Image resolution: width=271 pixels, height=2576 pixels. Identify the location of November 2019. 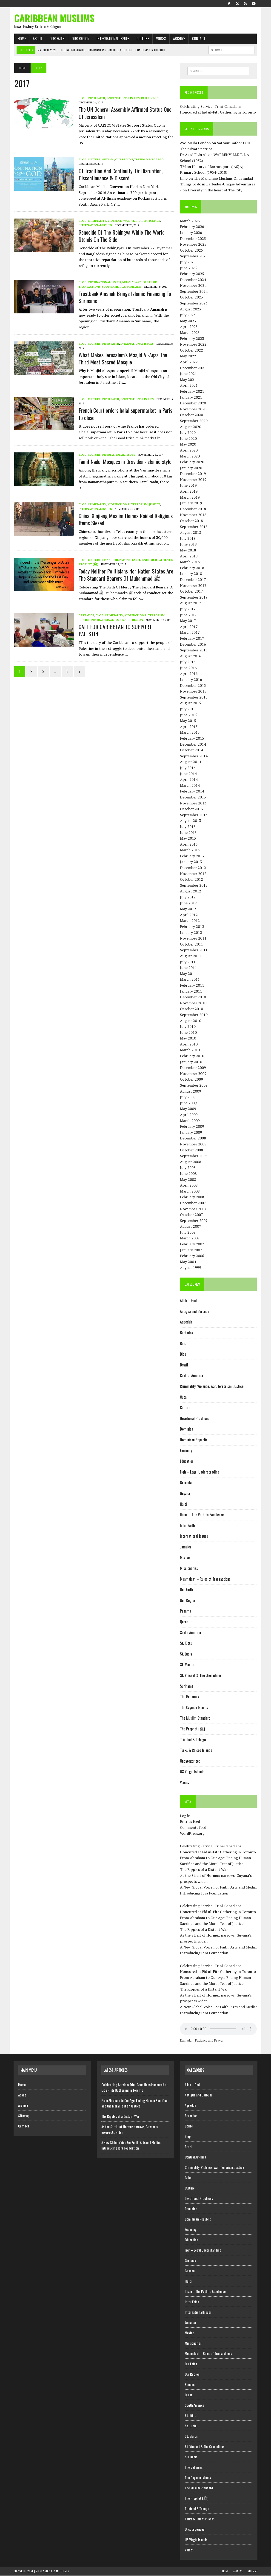
(193, 480).